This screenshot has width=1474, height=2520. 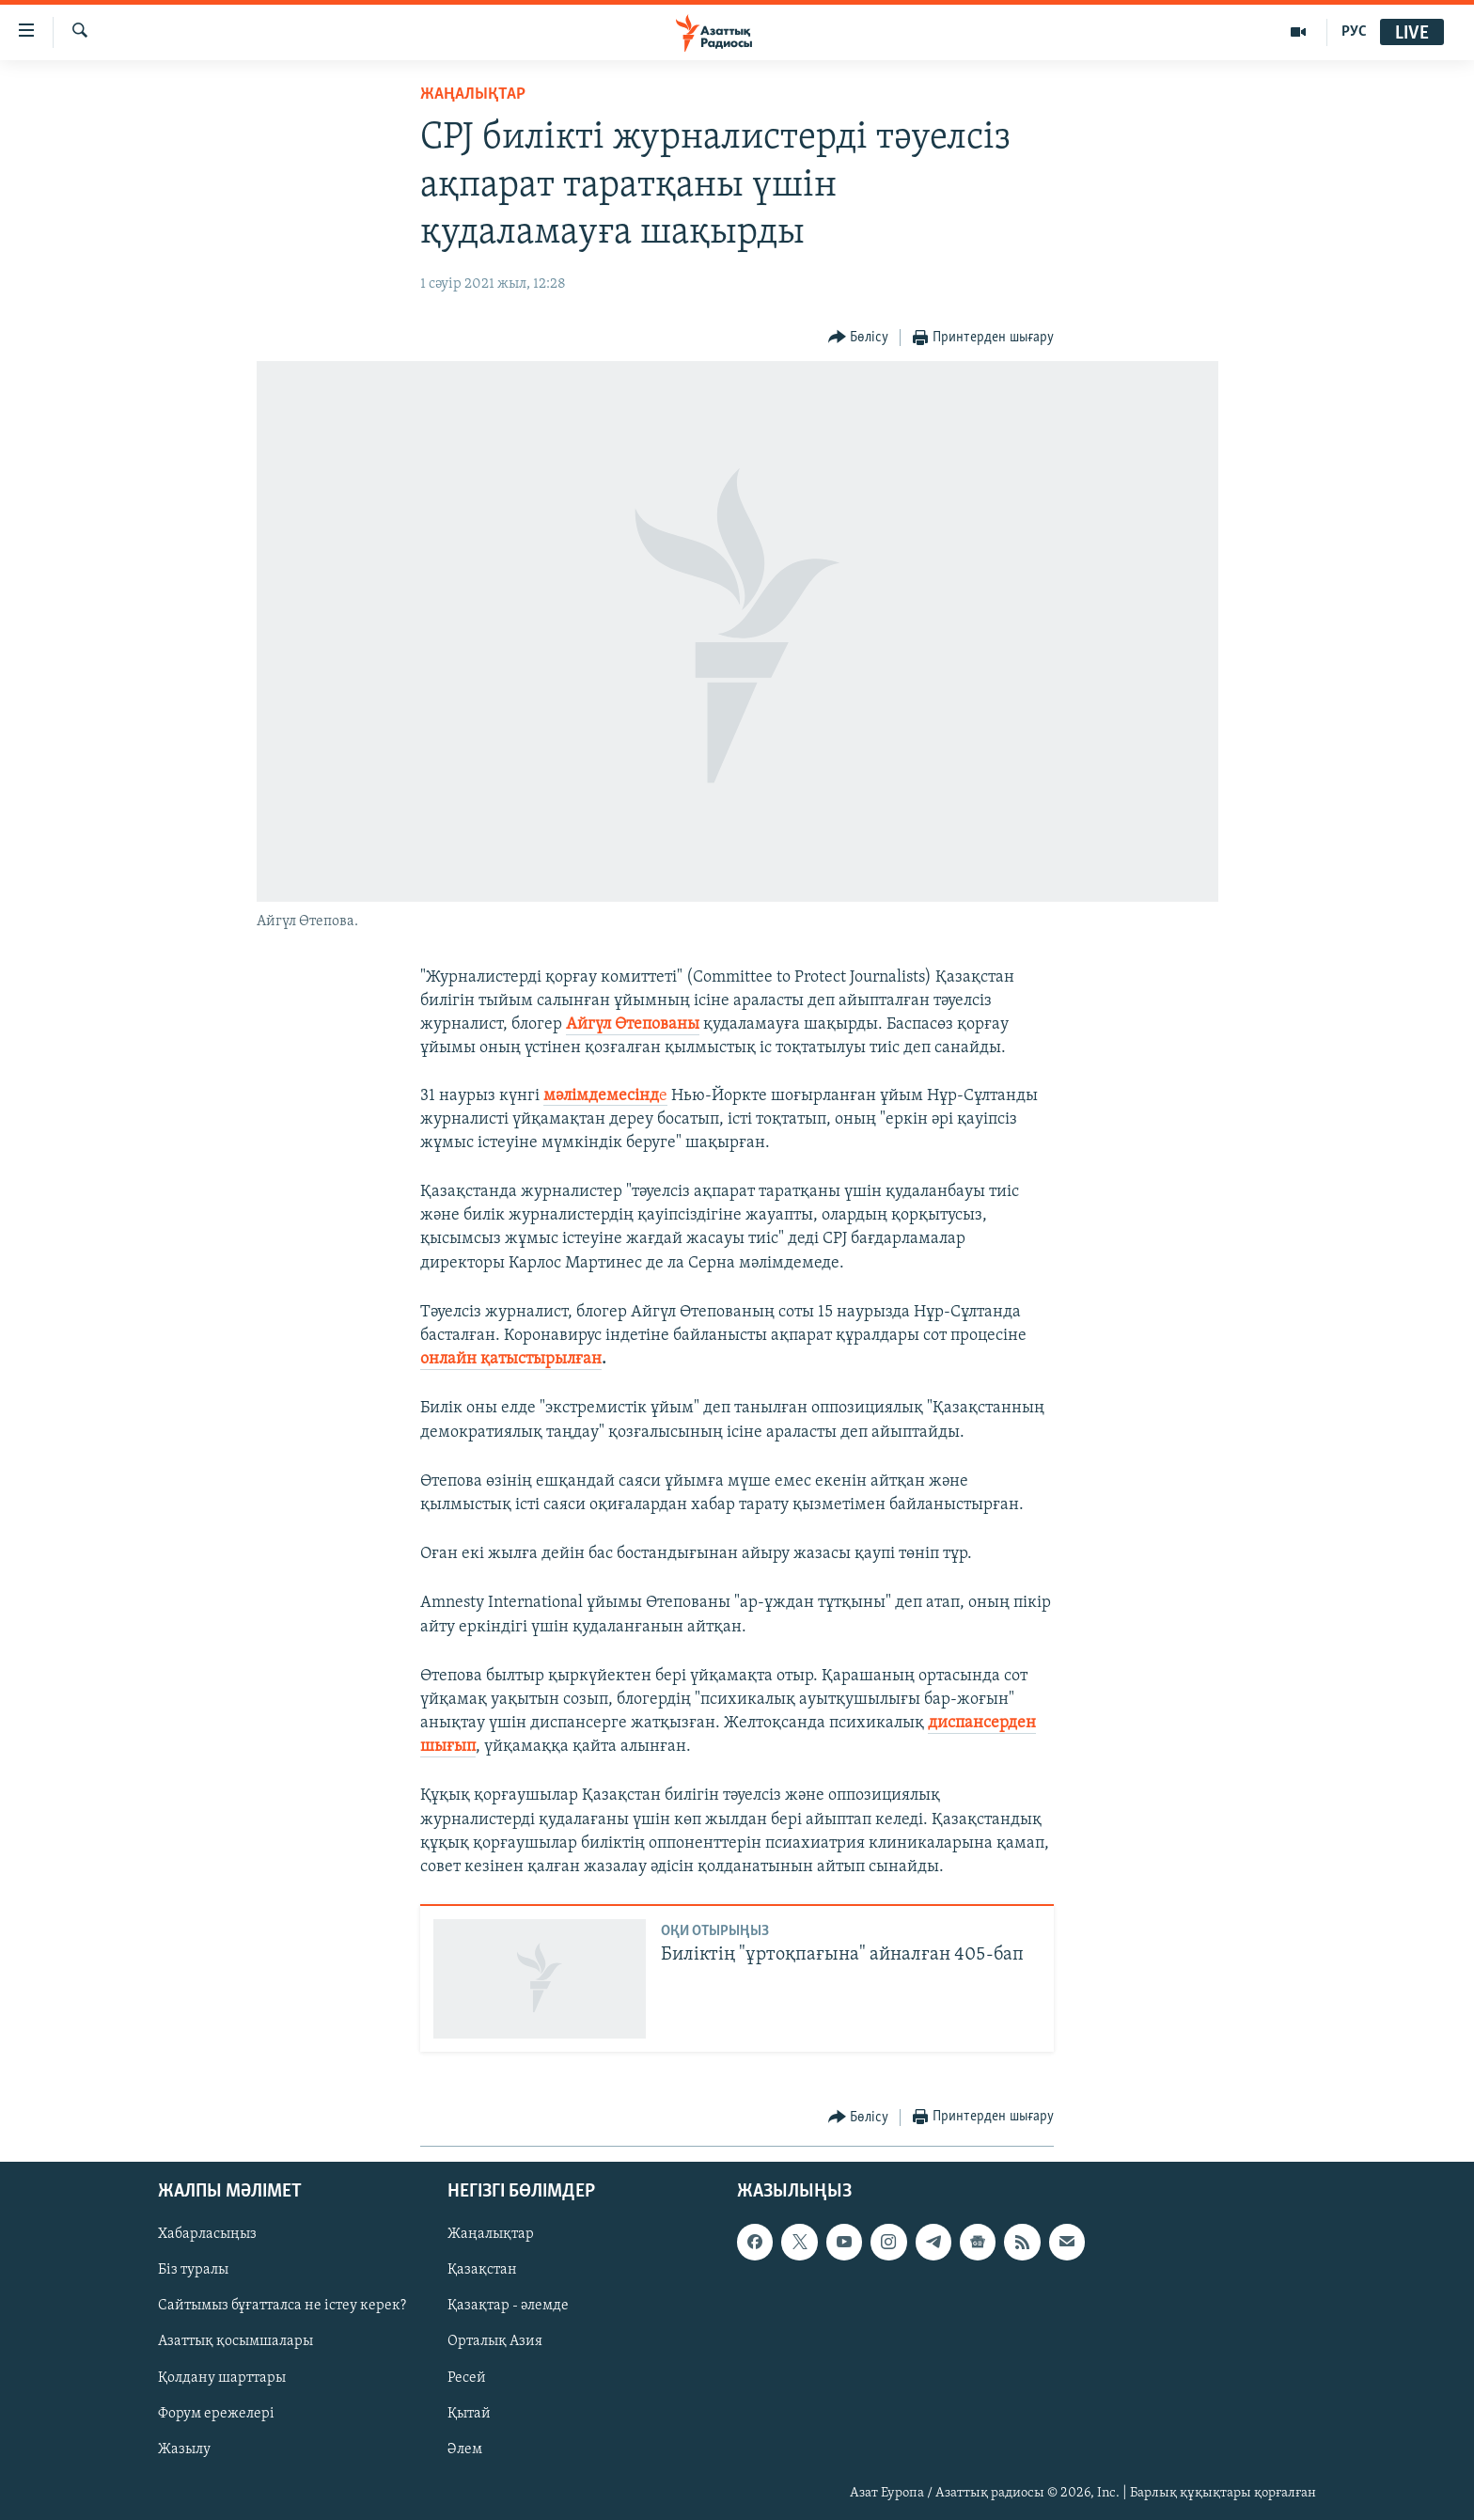 What do you see at coordinates (511, 1359) in the screenshot?
I see `онлайн қатыстырылған` at bounding box center [511, 1359].